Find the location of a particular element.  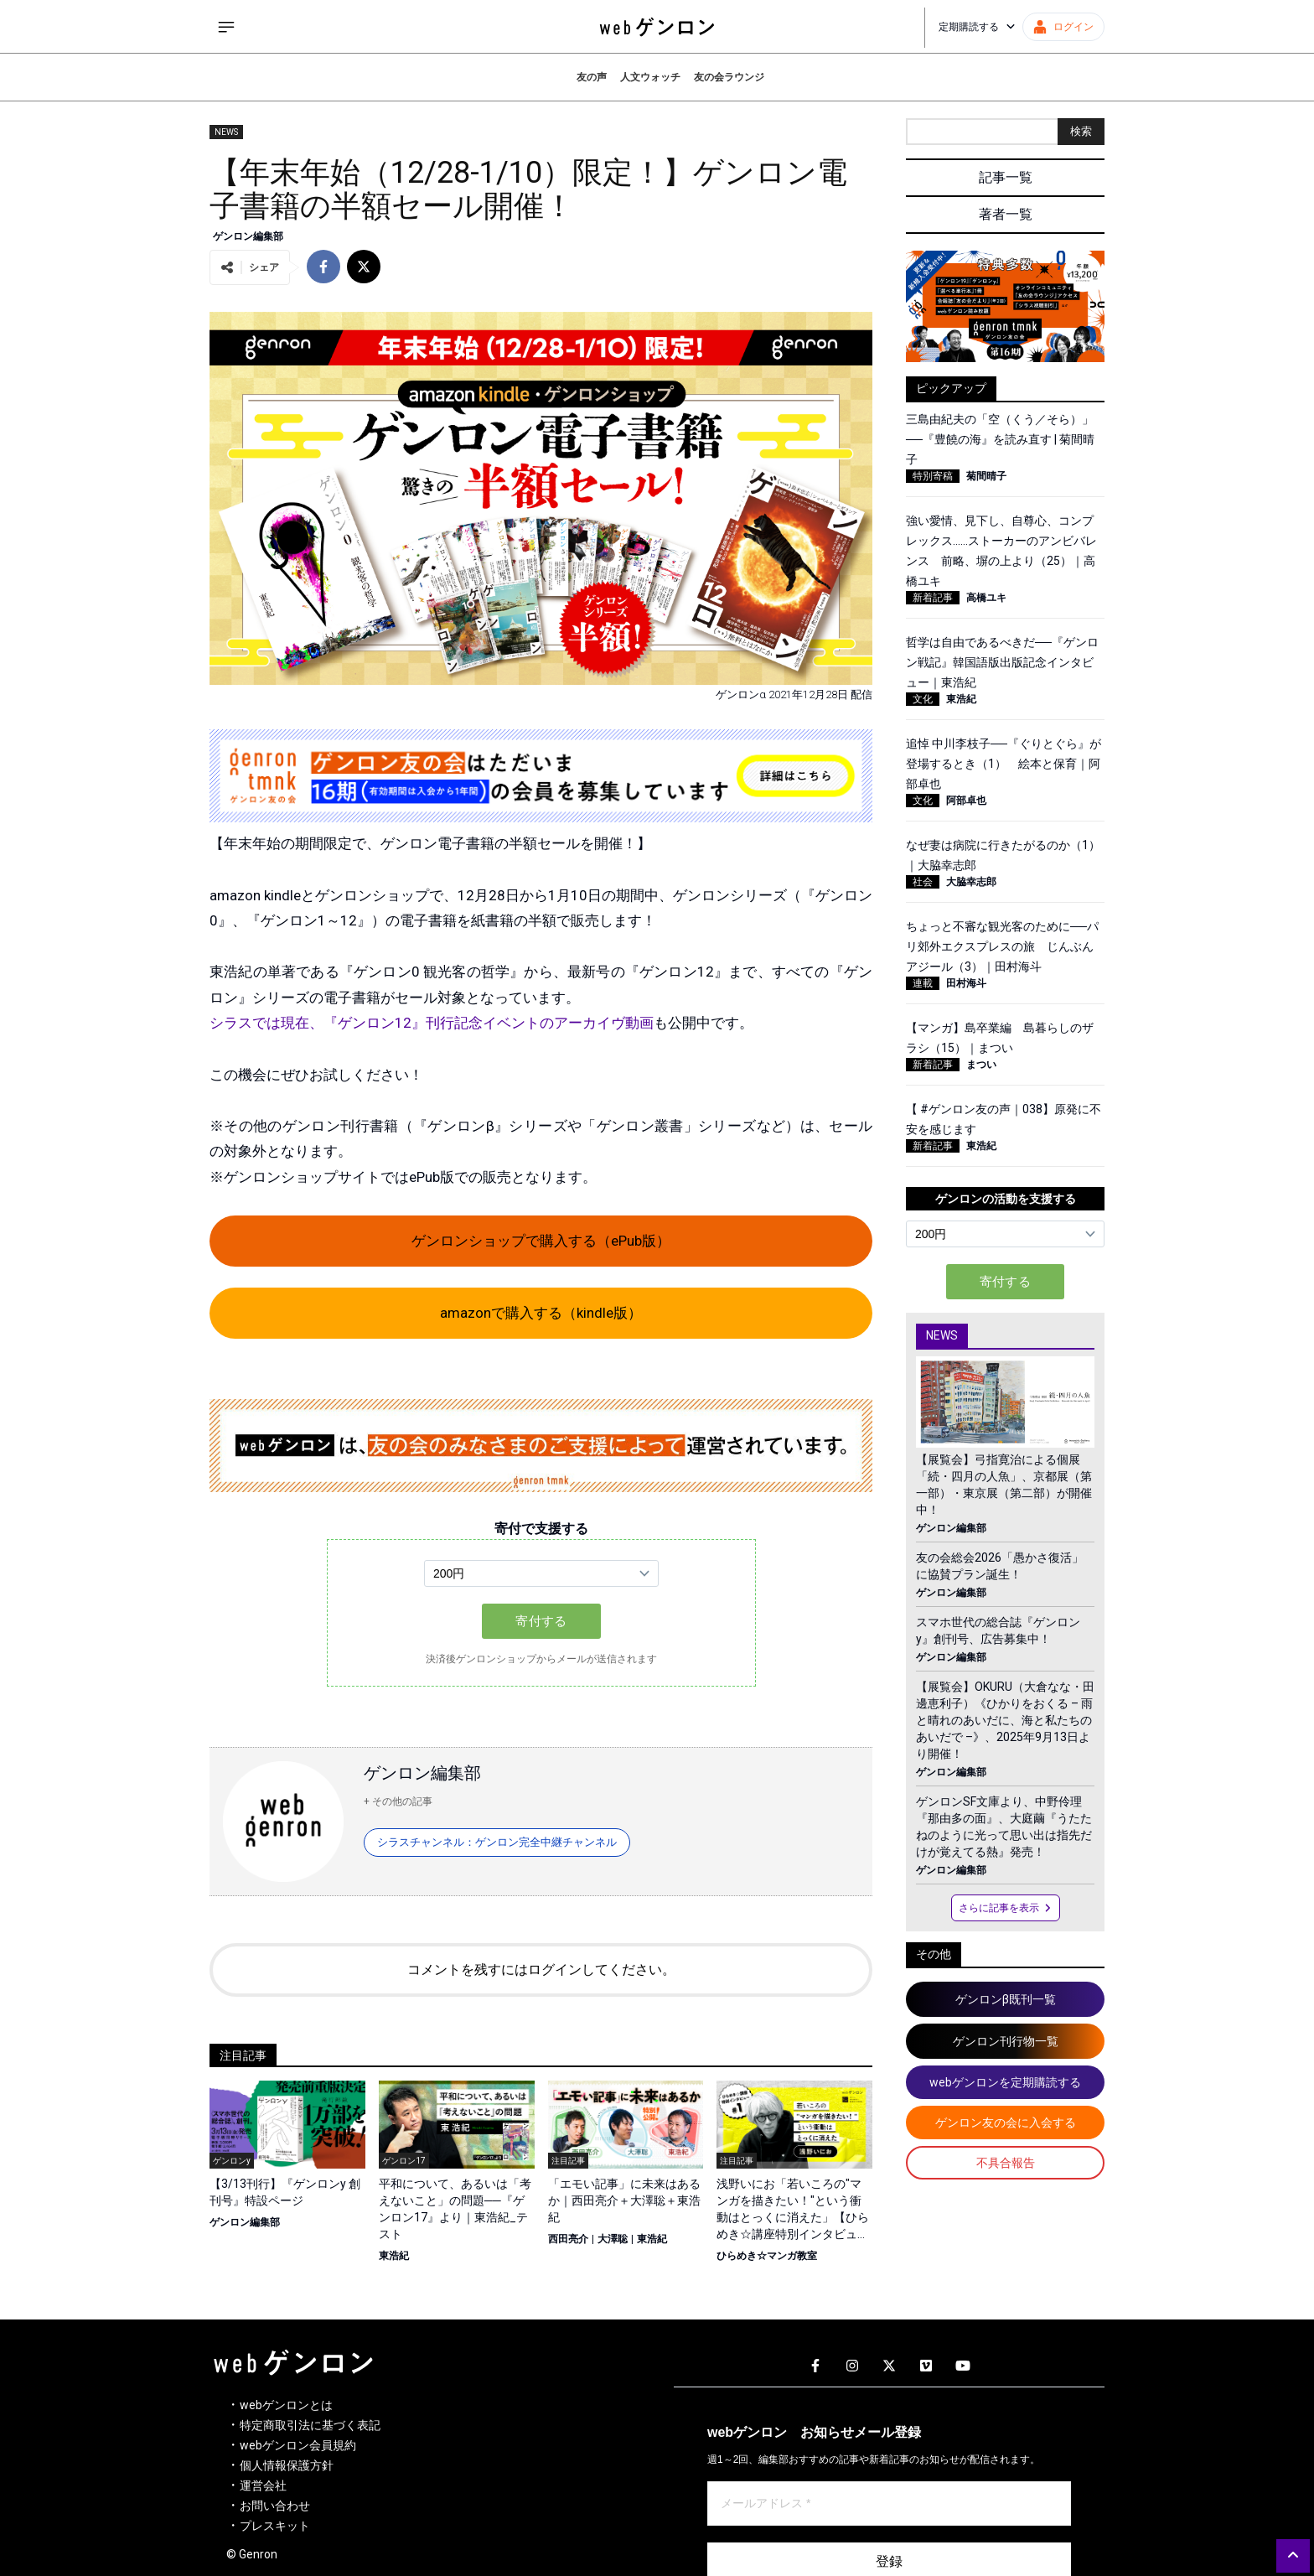

ゲンロン刊行物一覧 is located at coordinates (1005, 2041).